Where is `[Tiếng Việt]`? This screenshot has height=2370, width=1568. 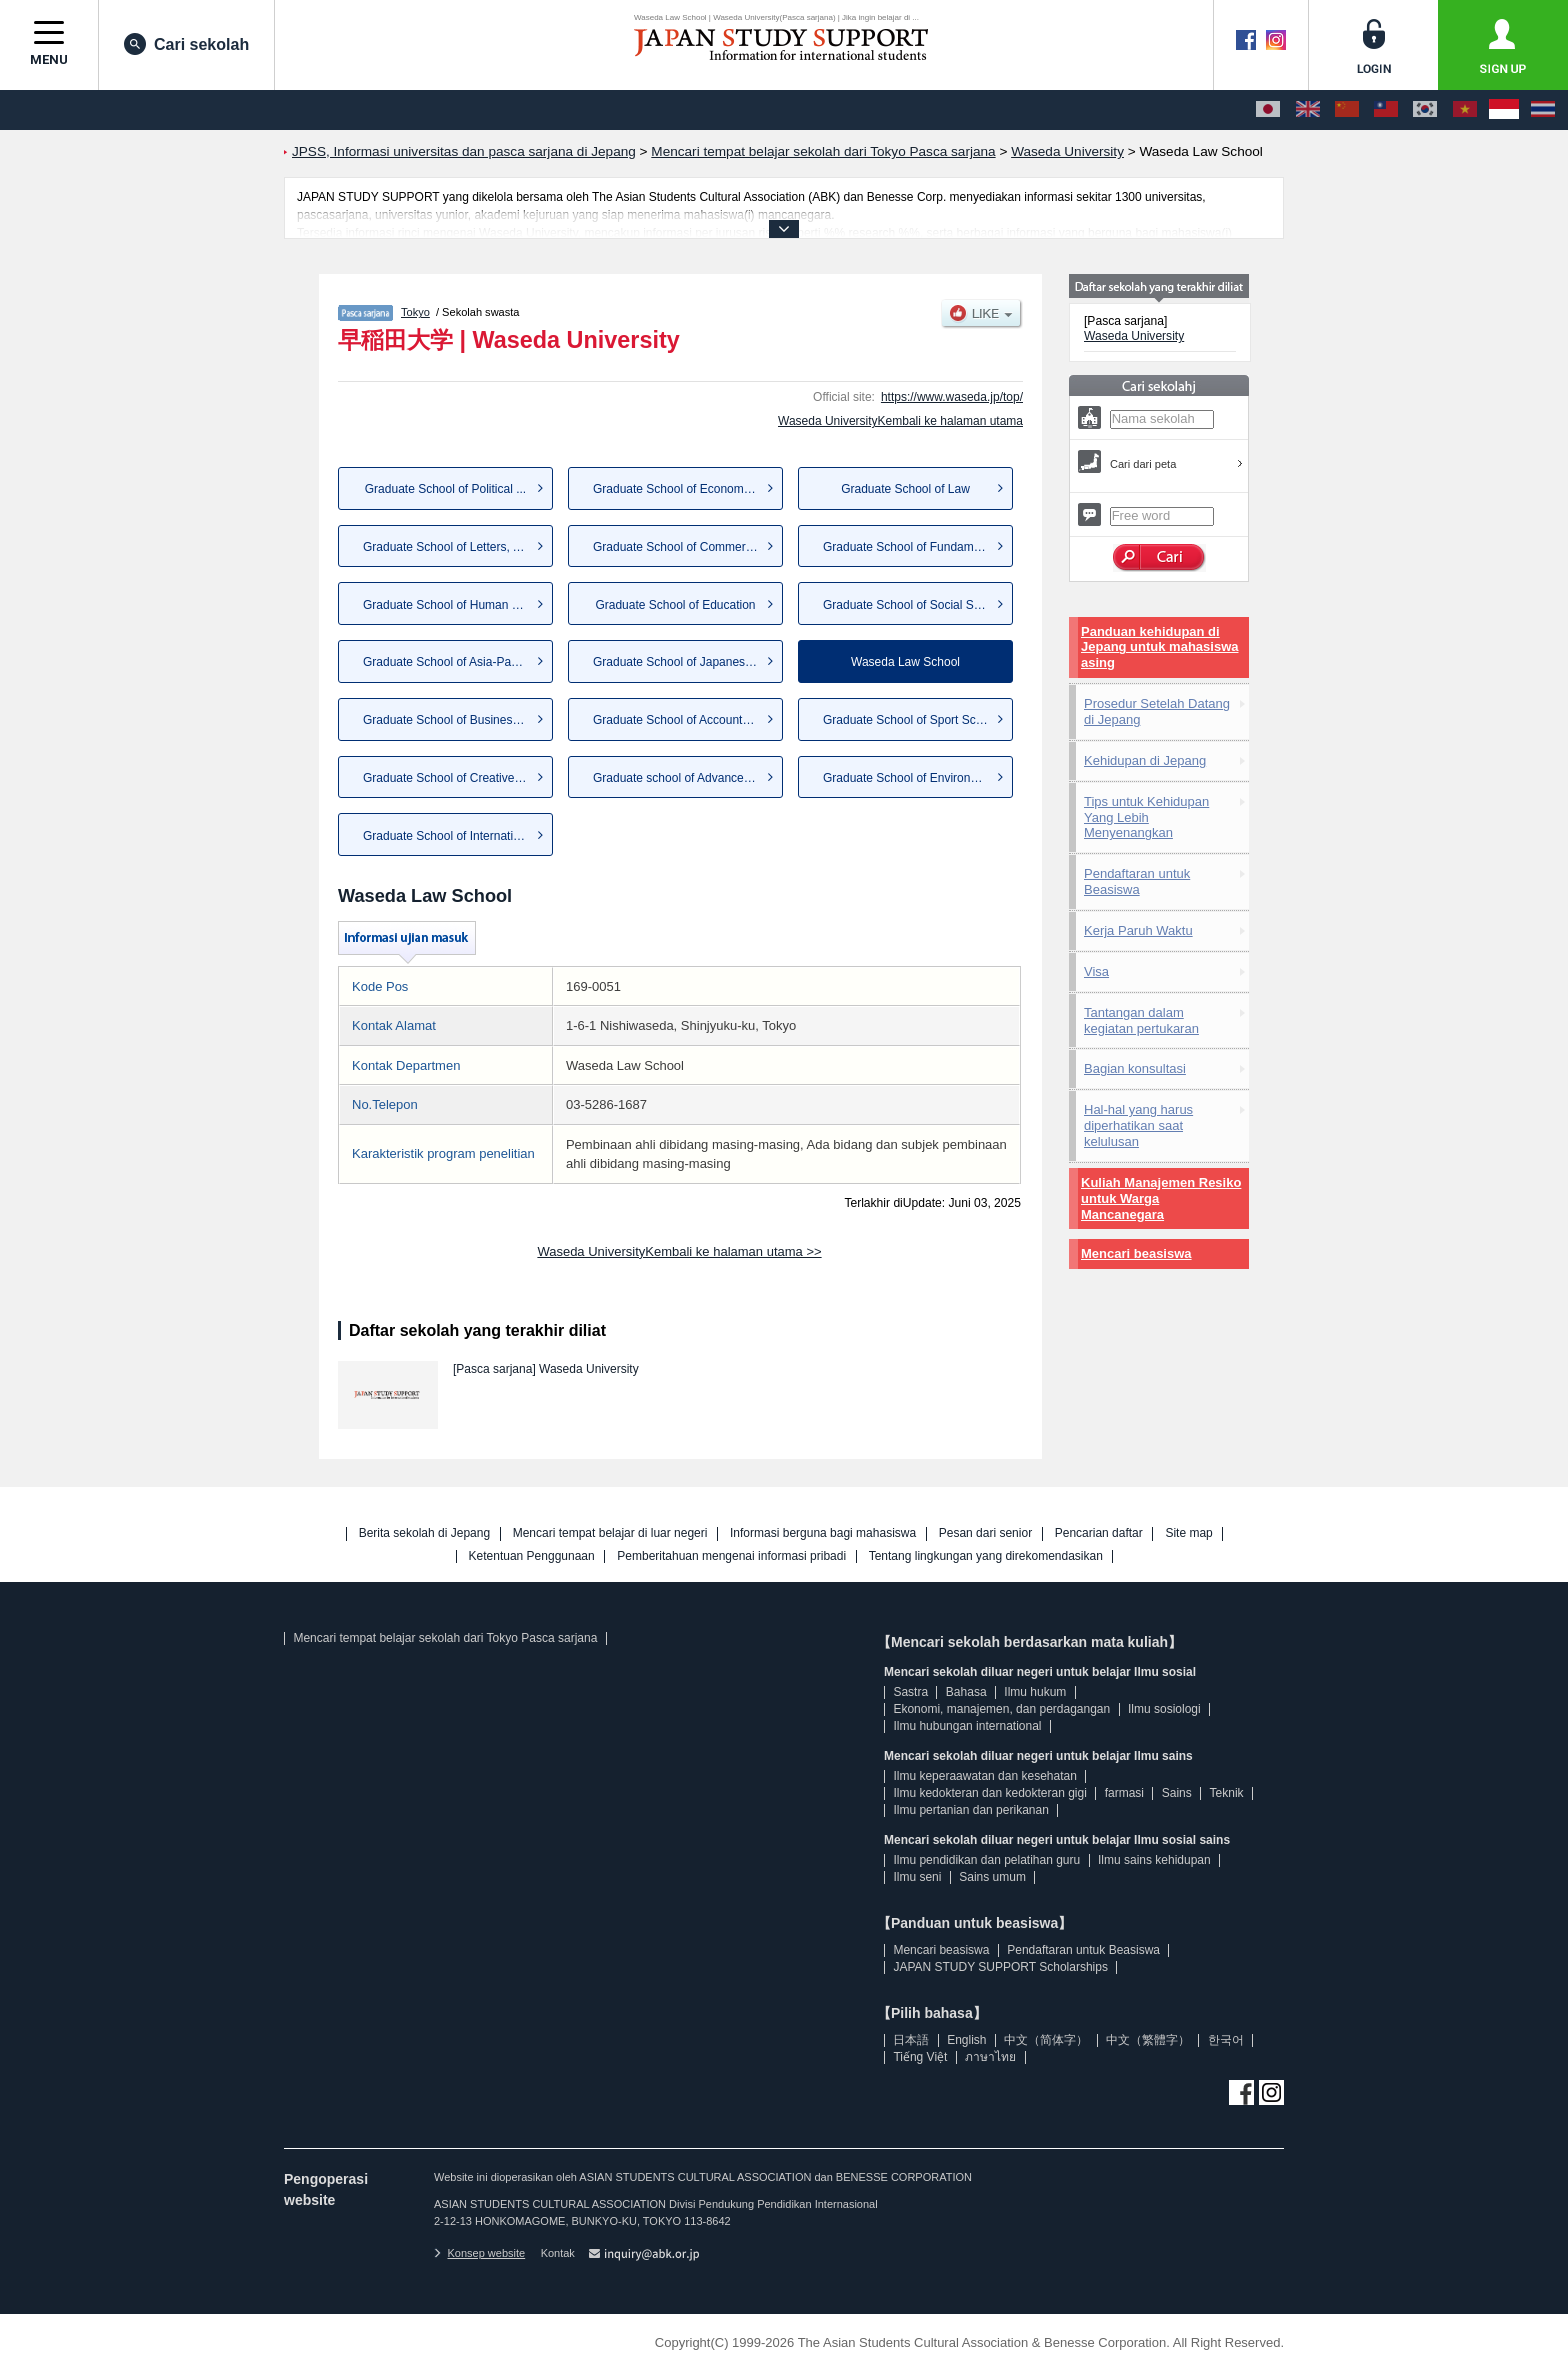
[Tiếng Việt] is located at coordinates (1465, 110).